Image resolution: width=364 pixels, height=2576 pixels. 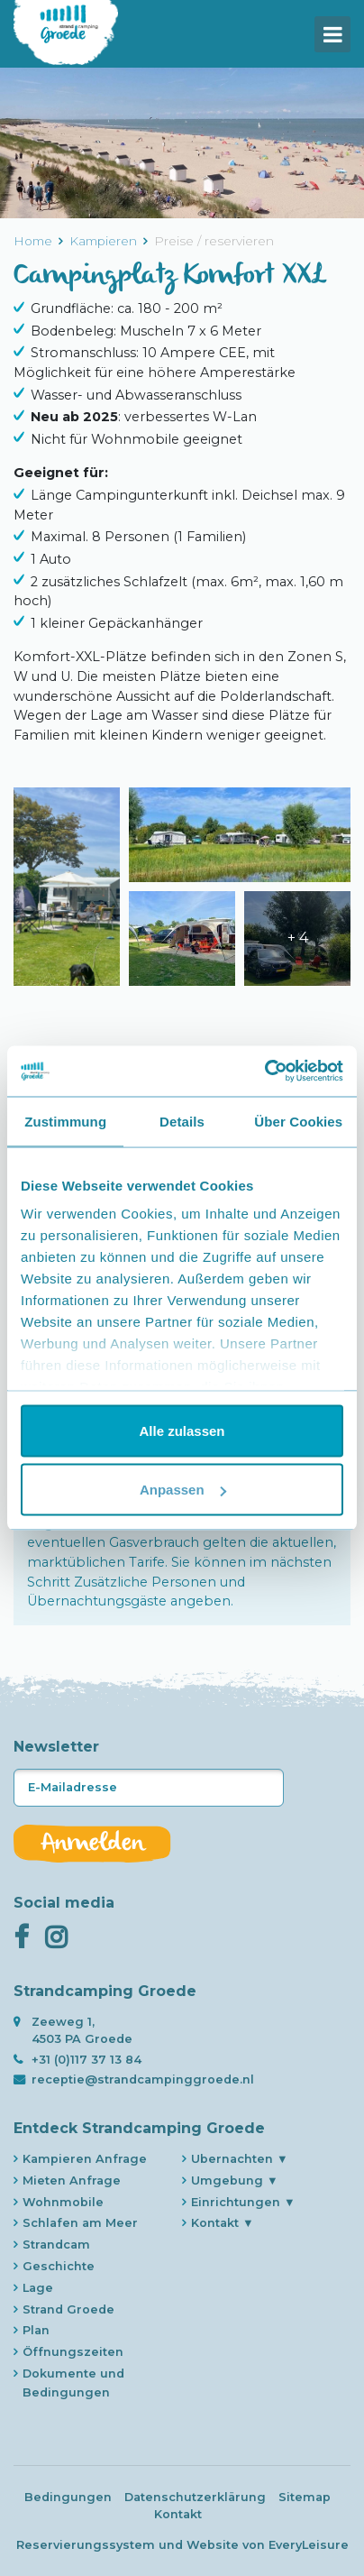 What do you see at coordinates (36, 2330) in the screenshot?
I see `Plan` at bounding box center [36, 2330].